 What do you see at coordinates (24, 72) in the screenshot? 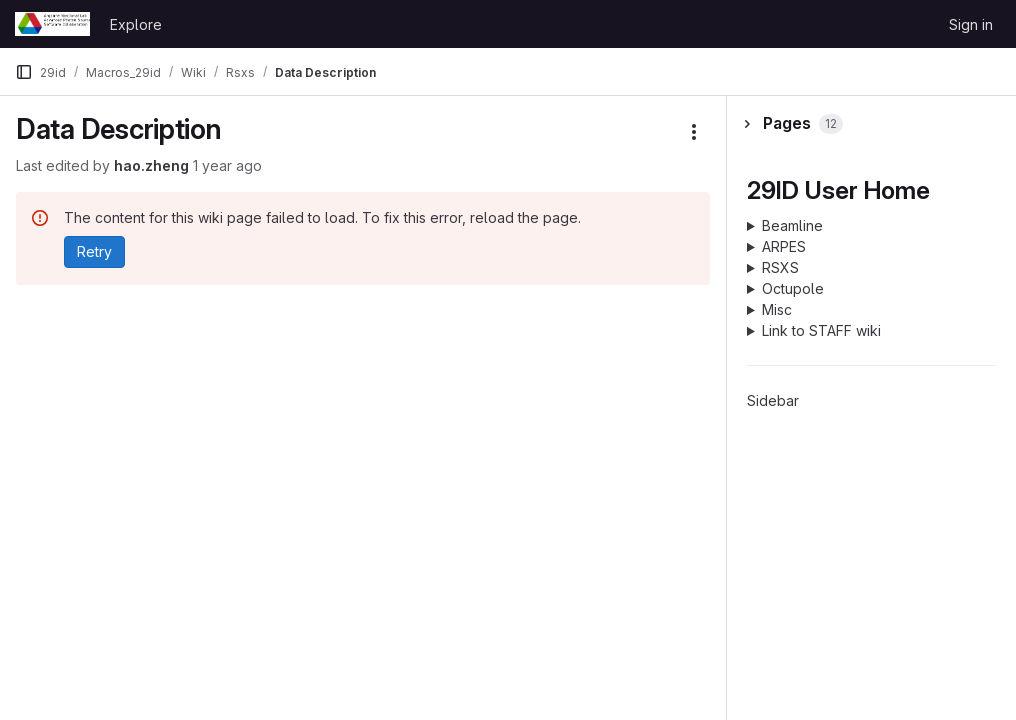
I see `[Primary navigation sidebar]` at bounding box center [24, 72].